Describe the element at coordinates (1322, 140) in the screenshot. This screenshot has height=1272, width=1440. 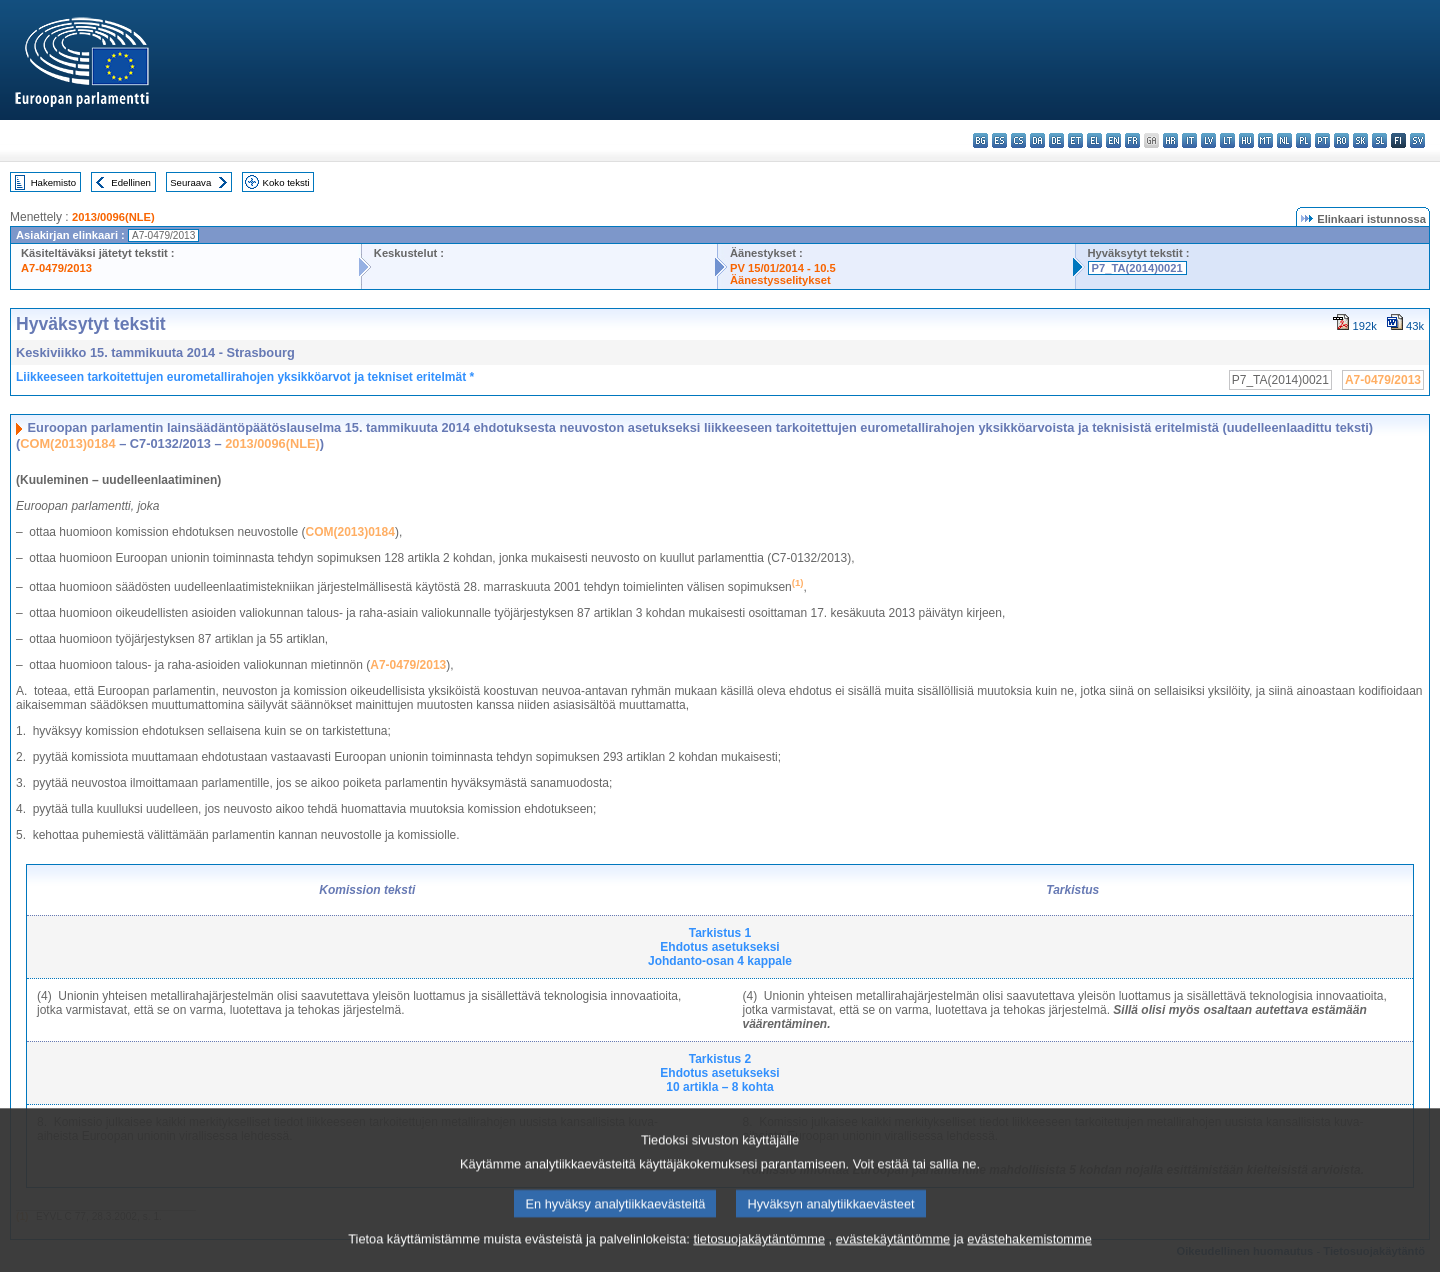
I see `pt - português` at that location.